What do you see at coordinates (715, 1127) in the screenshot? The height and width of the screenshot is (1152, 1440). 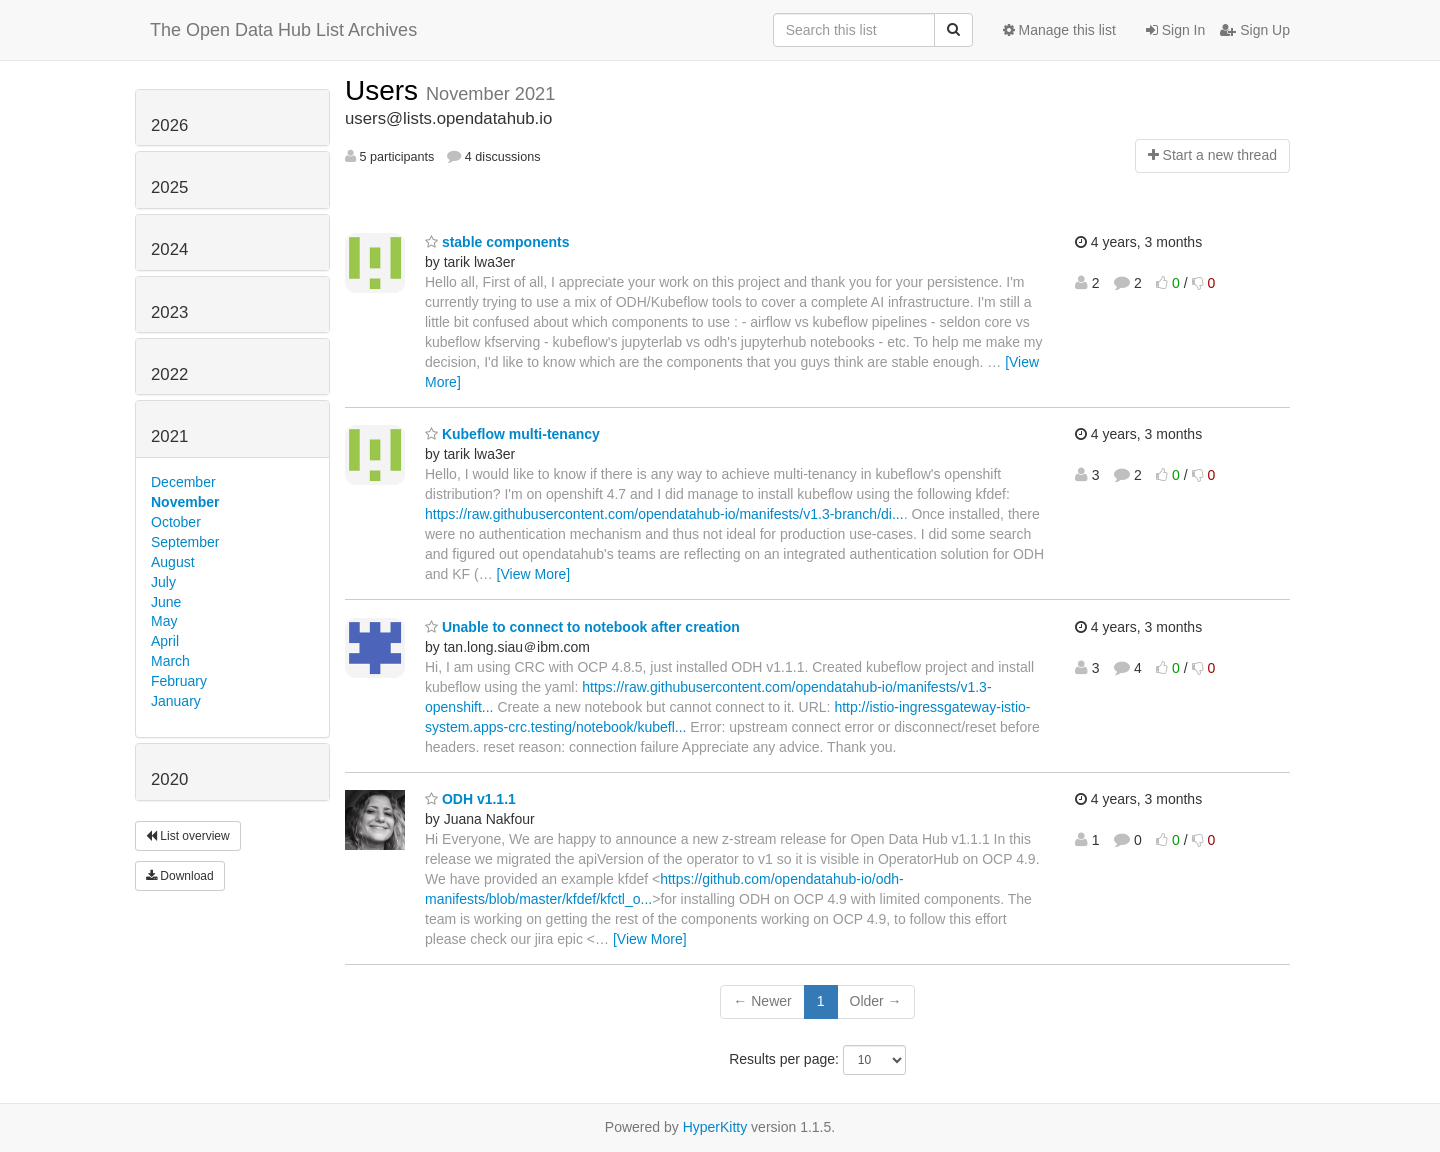 I see `HyperKitty` at bounding box center [715, 1127].